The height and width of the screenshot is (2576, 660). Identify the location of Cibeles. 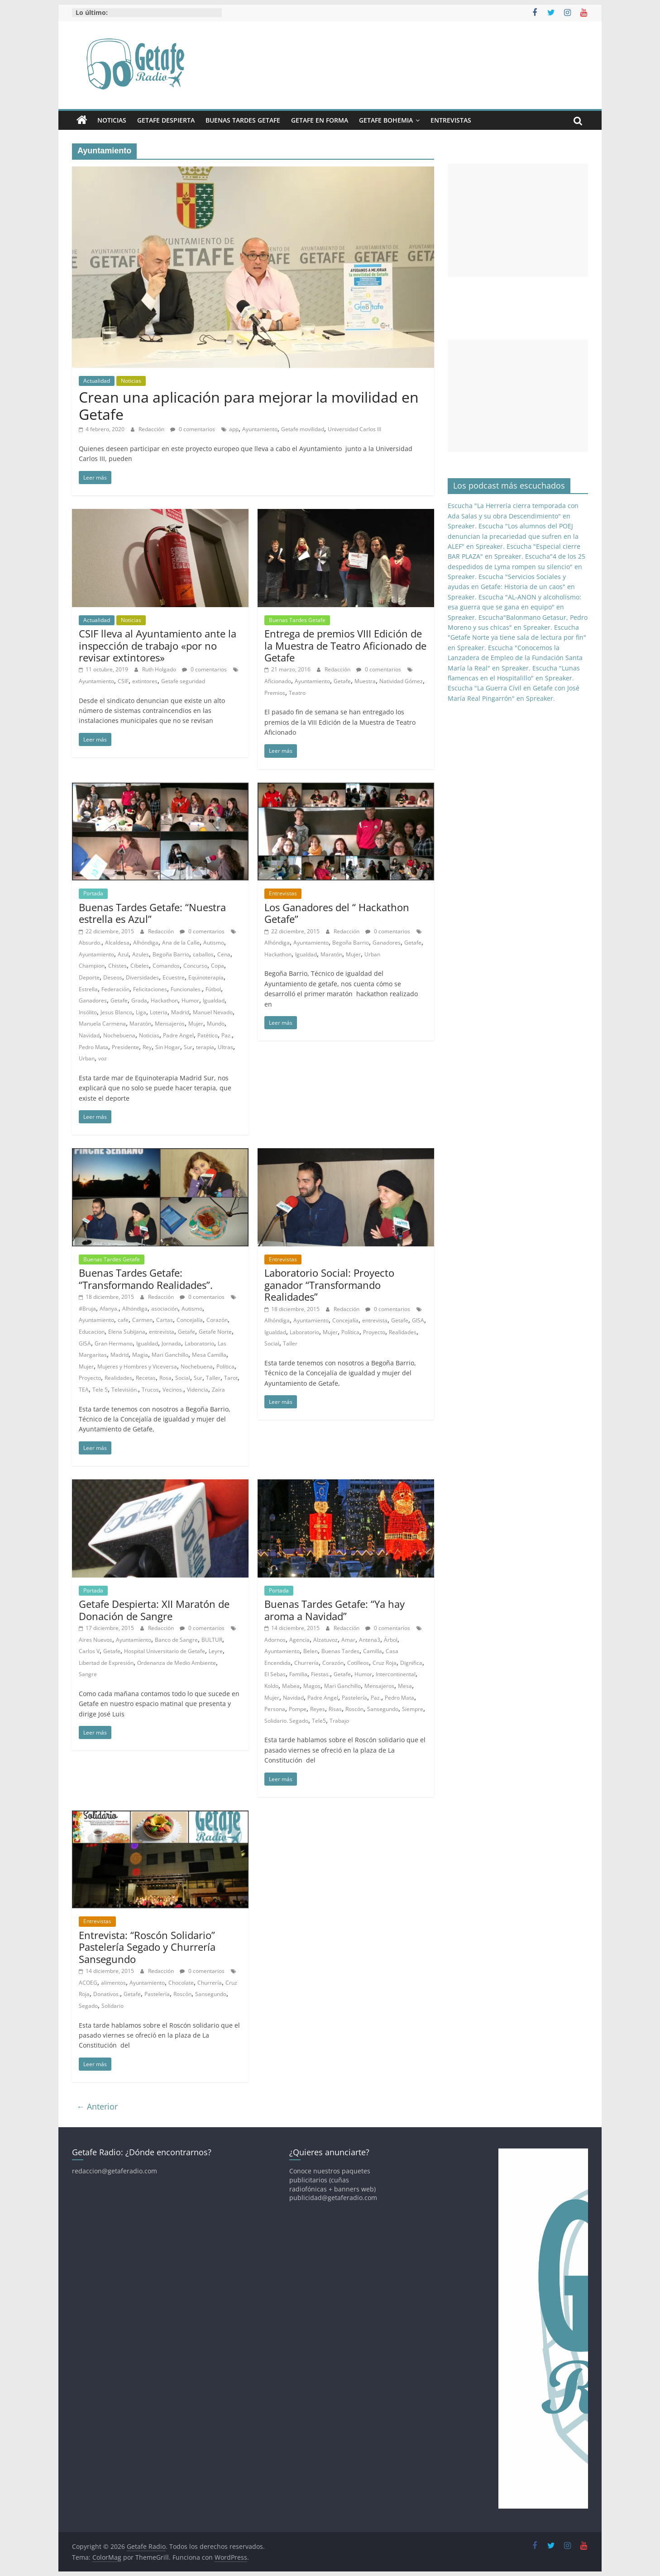
(139, 966).